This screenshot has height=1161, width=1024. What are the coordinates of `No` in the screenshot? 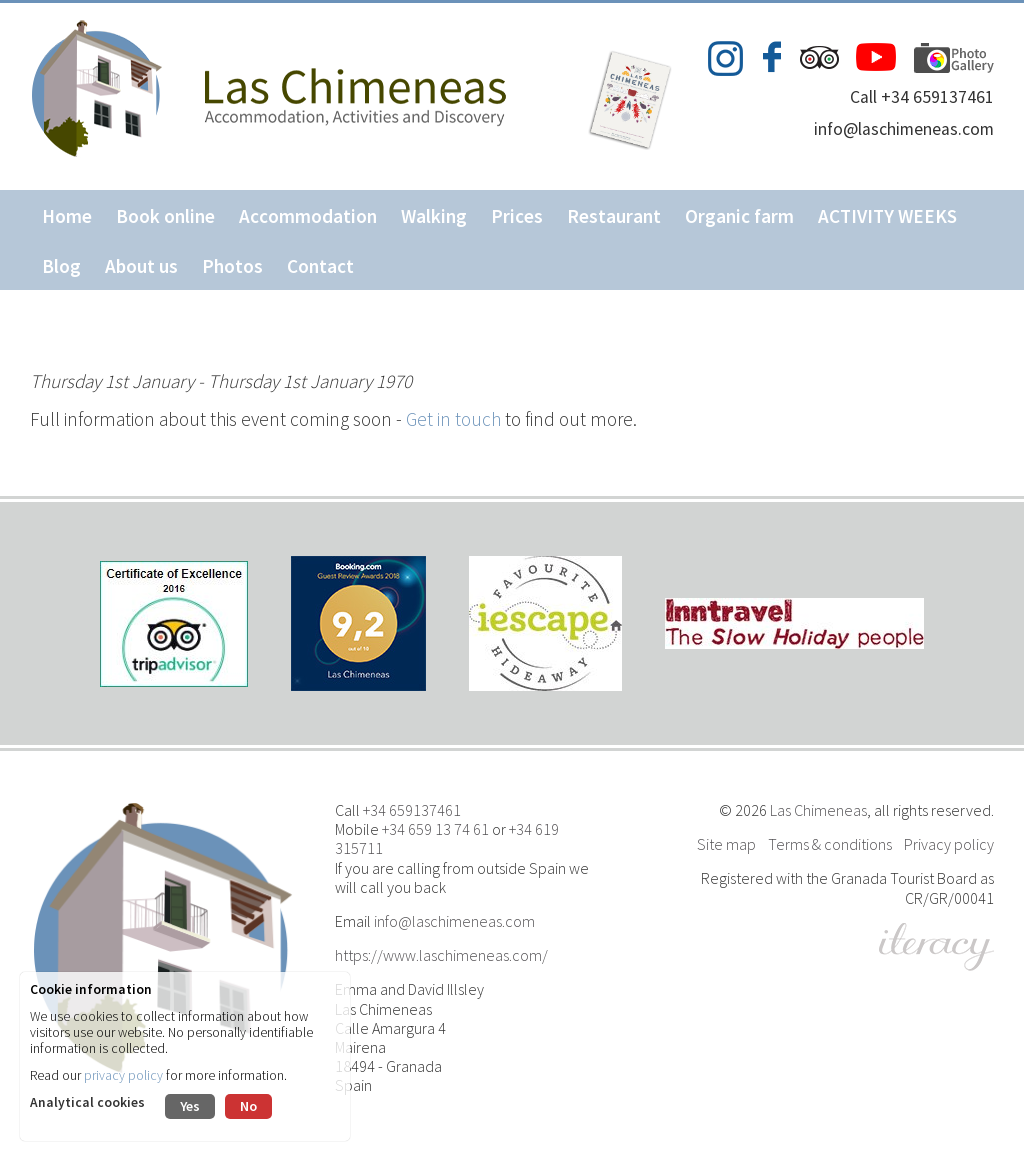 It's located at (248, 1106).